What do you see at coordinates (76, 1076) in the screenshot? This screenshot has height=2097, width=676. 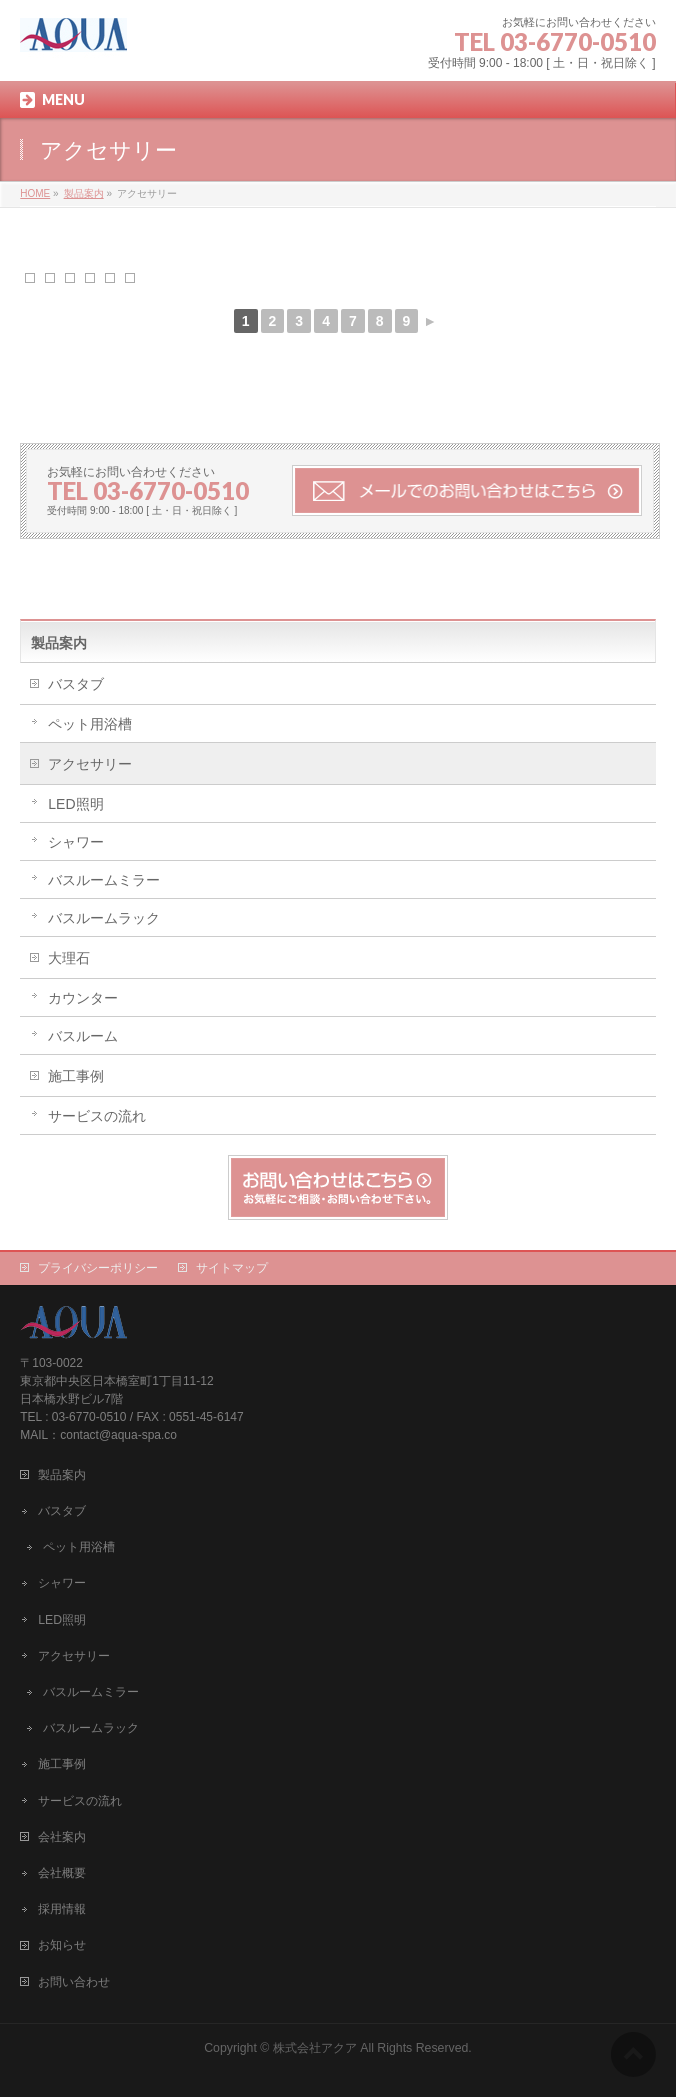 I see `施工事例` at bounding box center [76, 1076].